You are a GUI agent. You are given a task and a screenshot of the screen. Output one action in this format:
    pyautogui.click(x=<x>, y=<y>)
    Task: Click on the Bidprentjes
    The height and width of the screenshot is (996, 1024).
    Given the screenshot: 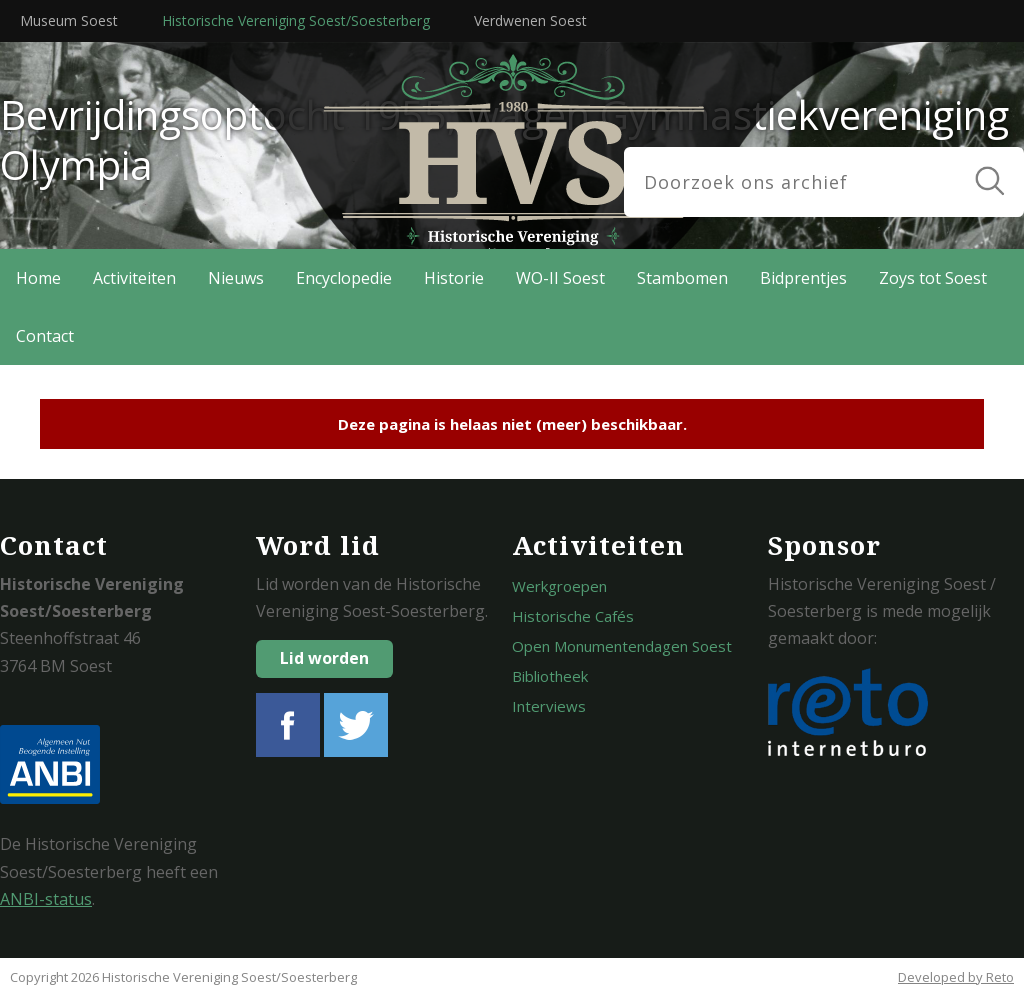 What is the action you would take?
    pyautogui.click(x=803, y=278)
    